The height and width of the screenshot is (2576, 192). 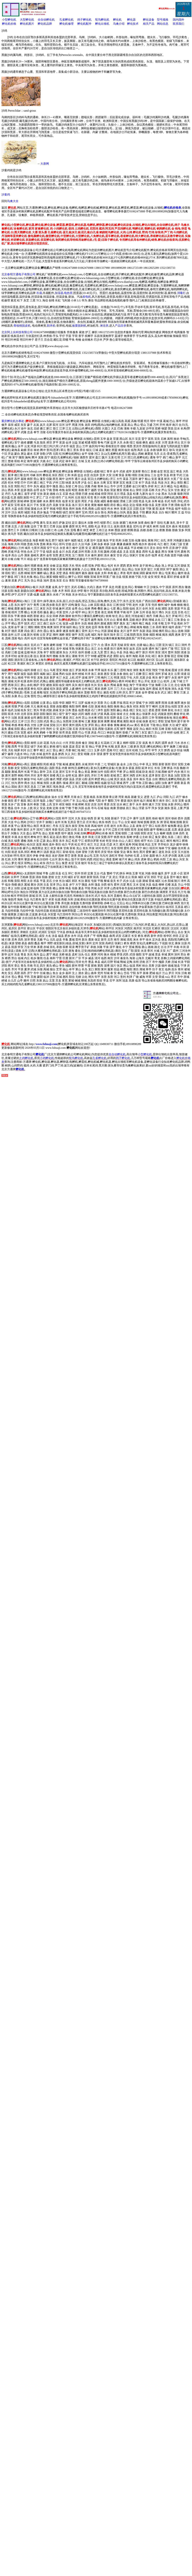 I want to click on 割禾机, so click(x=51, y=325).